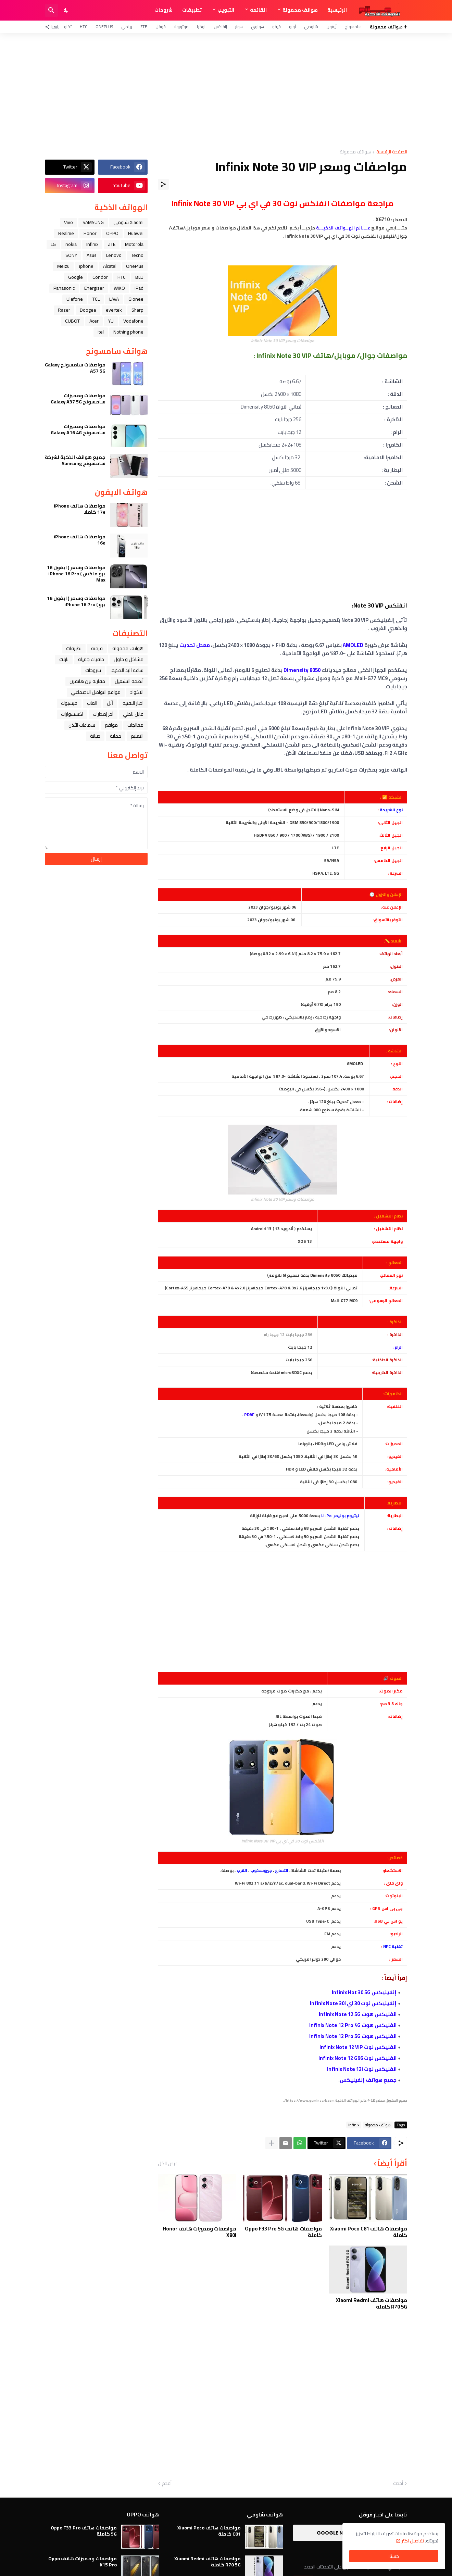  I want to click on Condor, so click(100, 277).